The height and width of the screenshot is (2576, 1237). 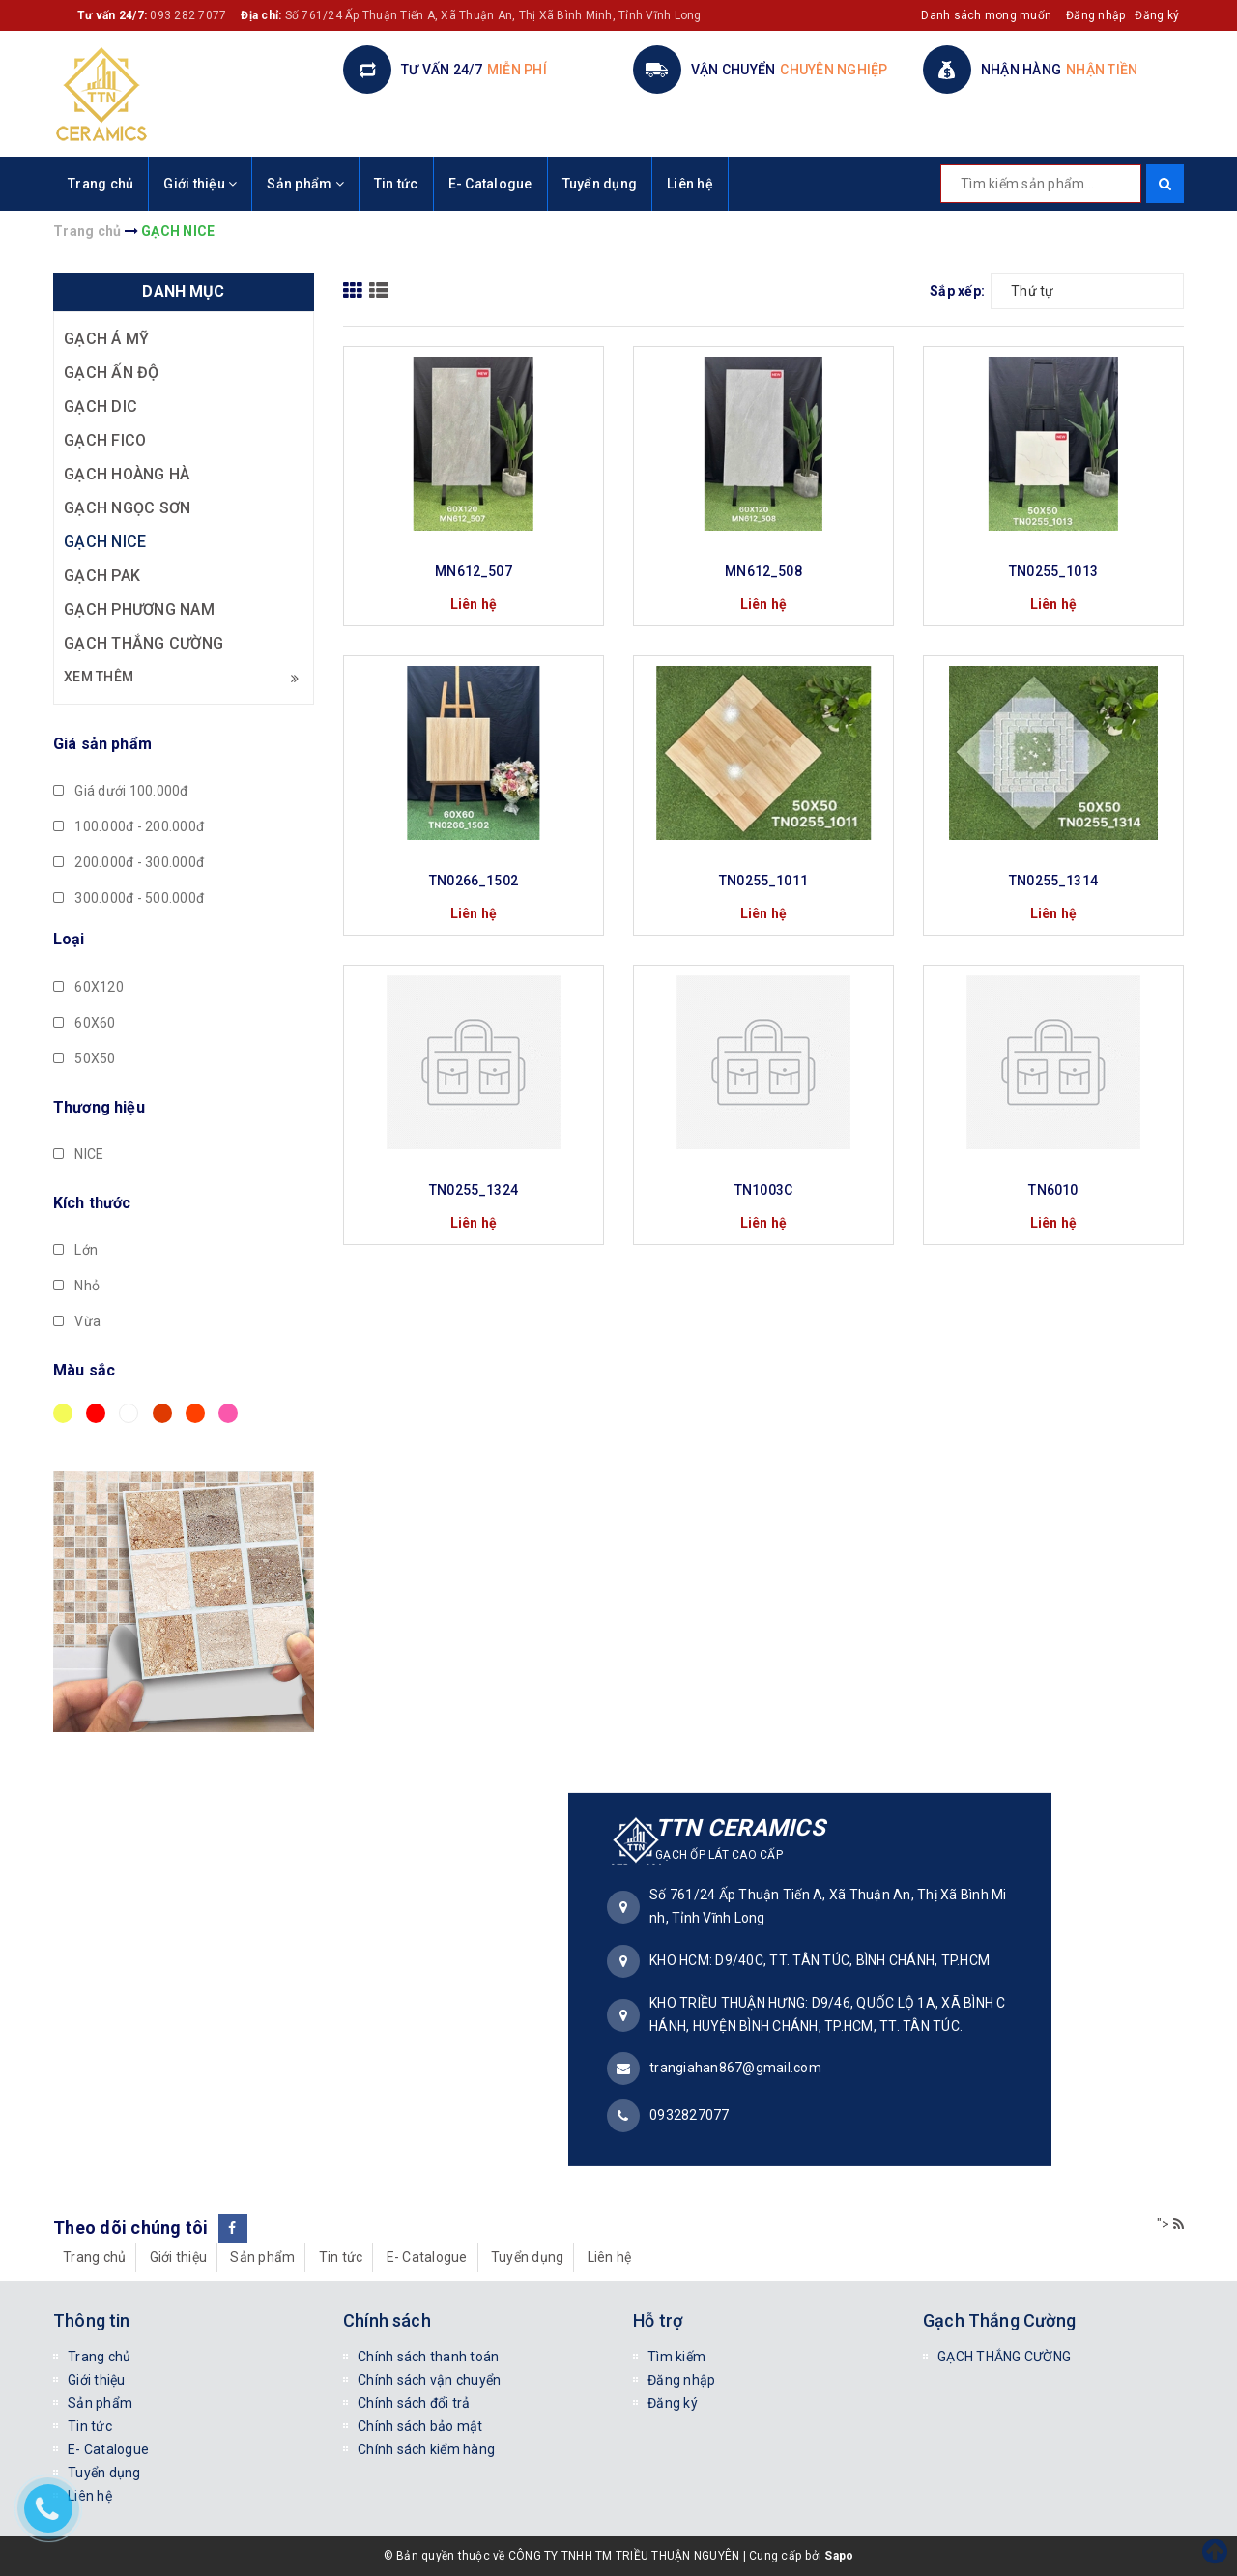 I want to click on Nhỏ, so click(x=76, y=1285).